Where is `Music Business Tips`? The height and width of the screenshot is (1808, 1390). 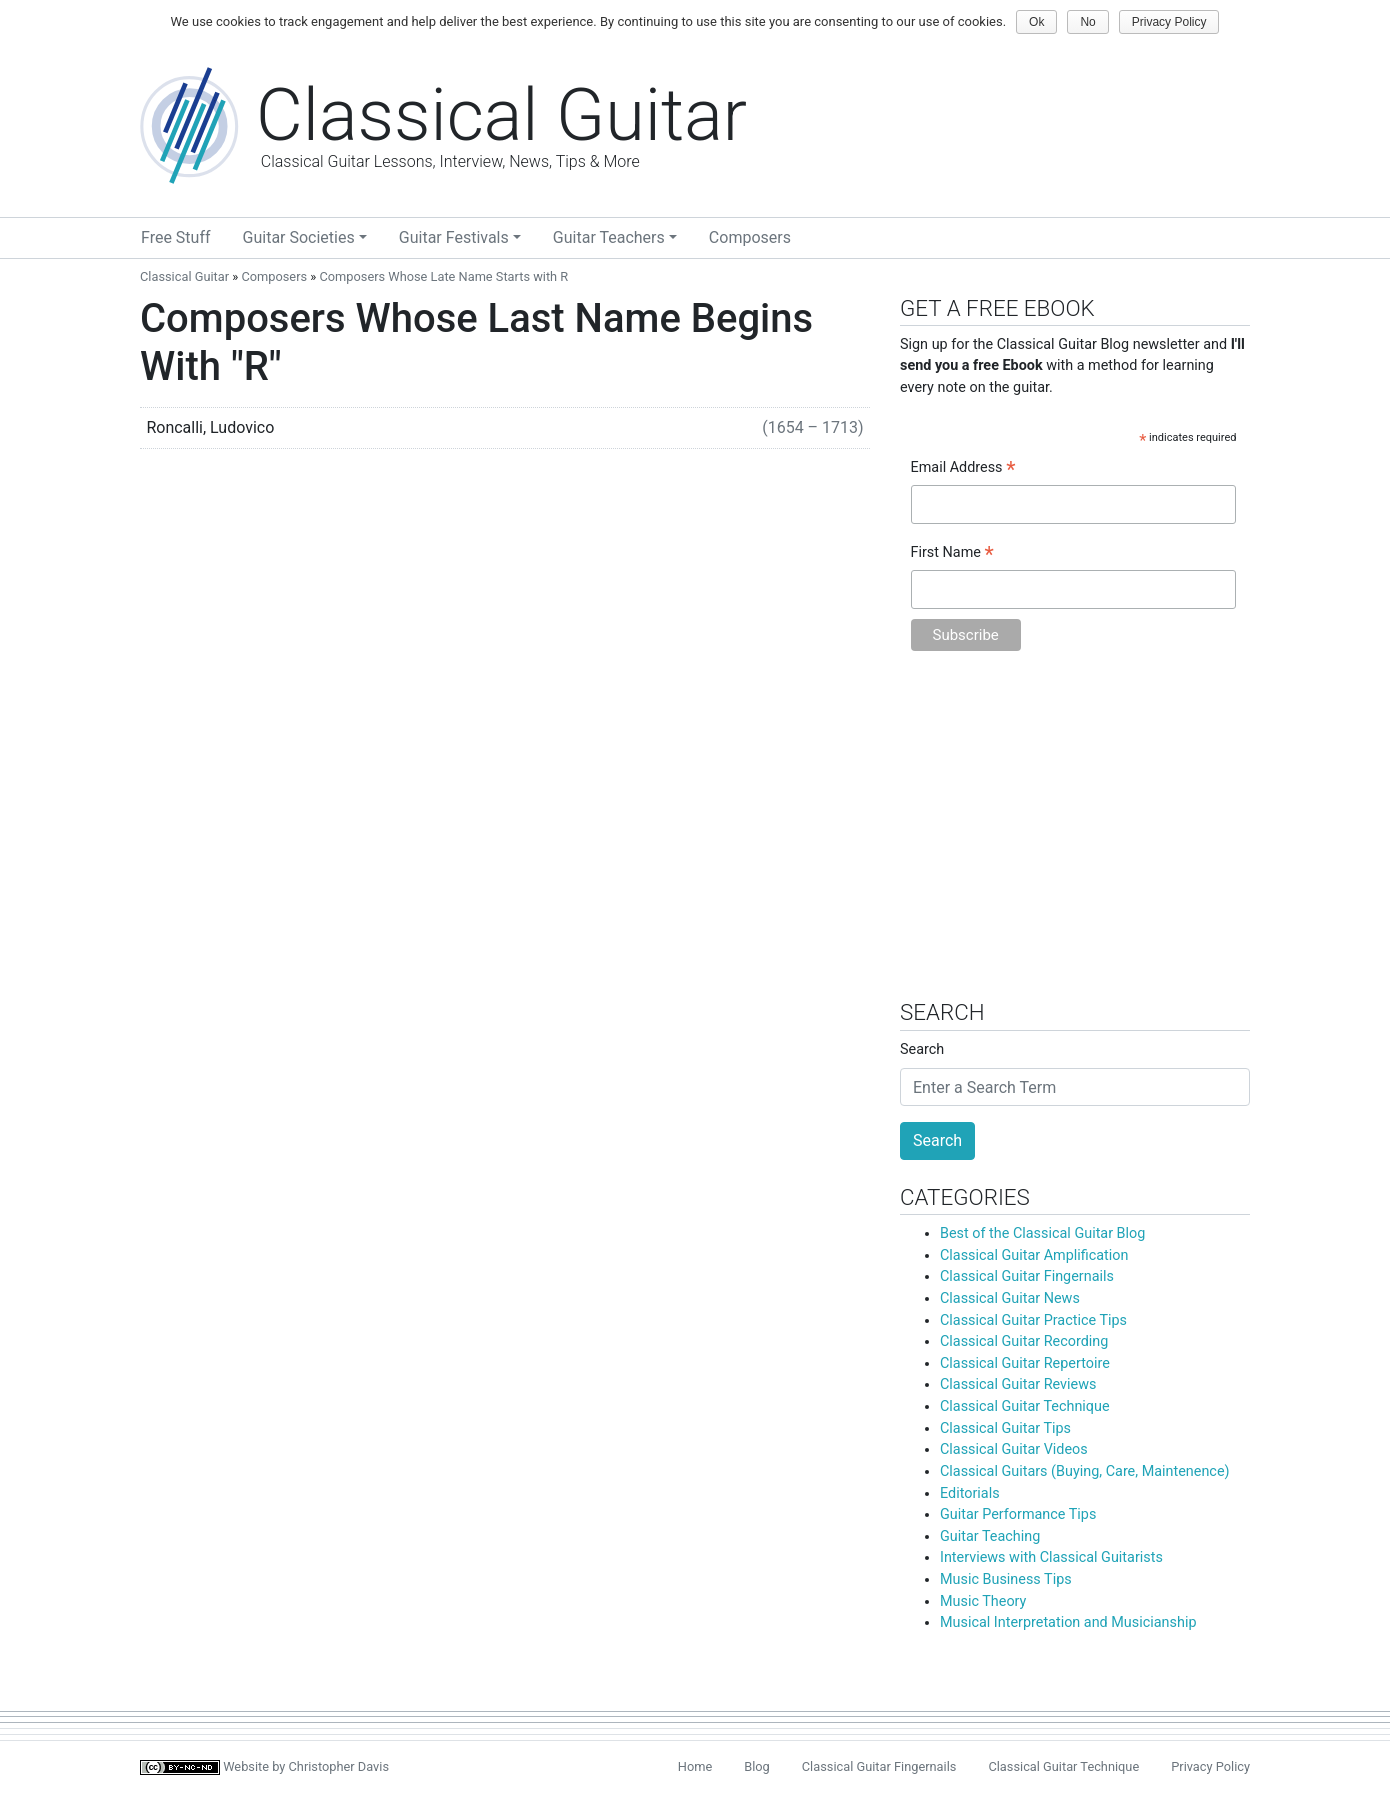
Music Business Tips is located at coordinates (1006, 1579).